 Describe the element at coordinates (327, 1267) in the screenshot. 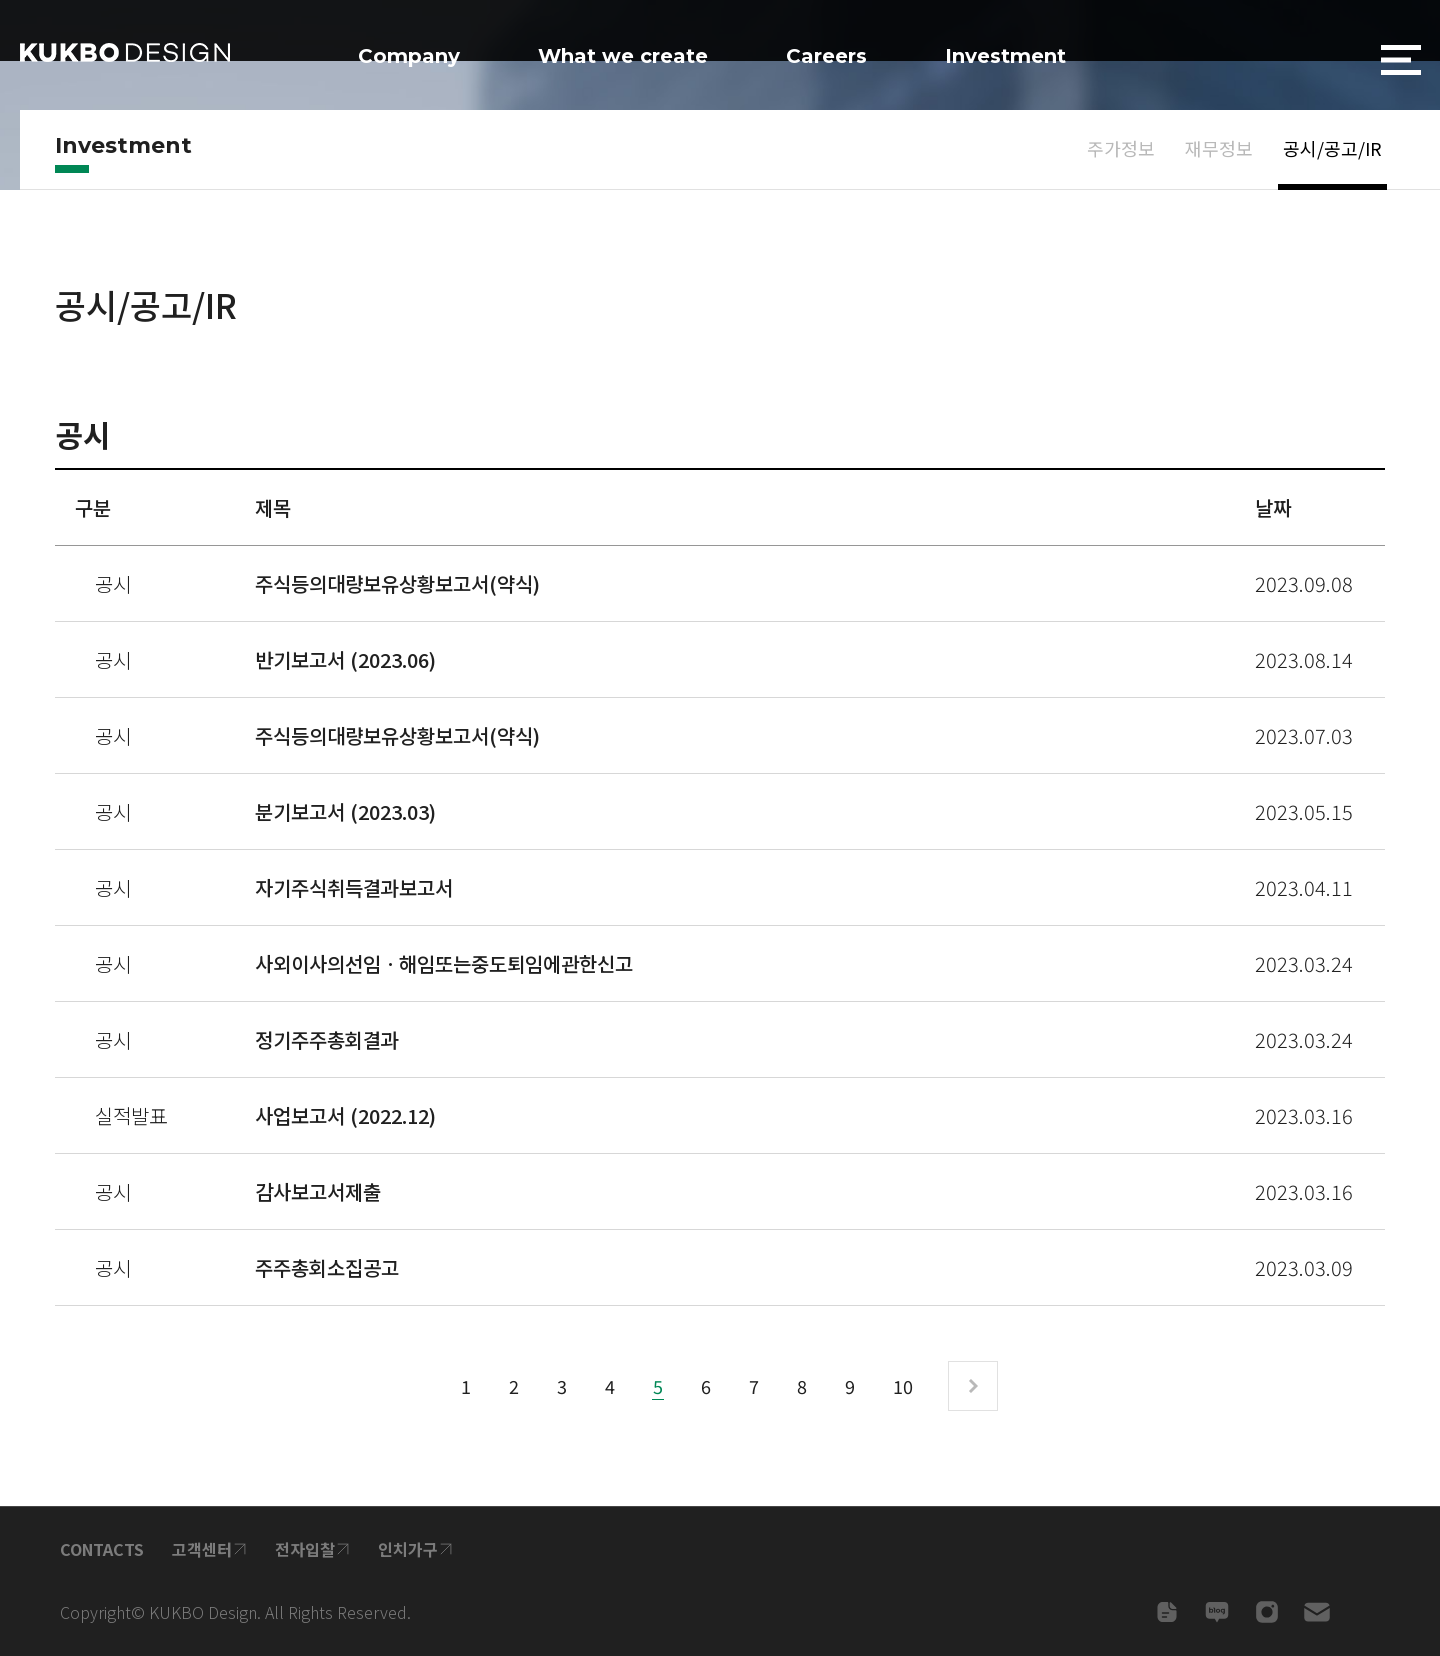

I see `주주총회소집공고` at that location.